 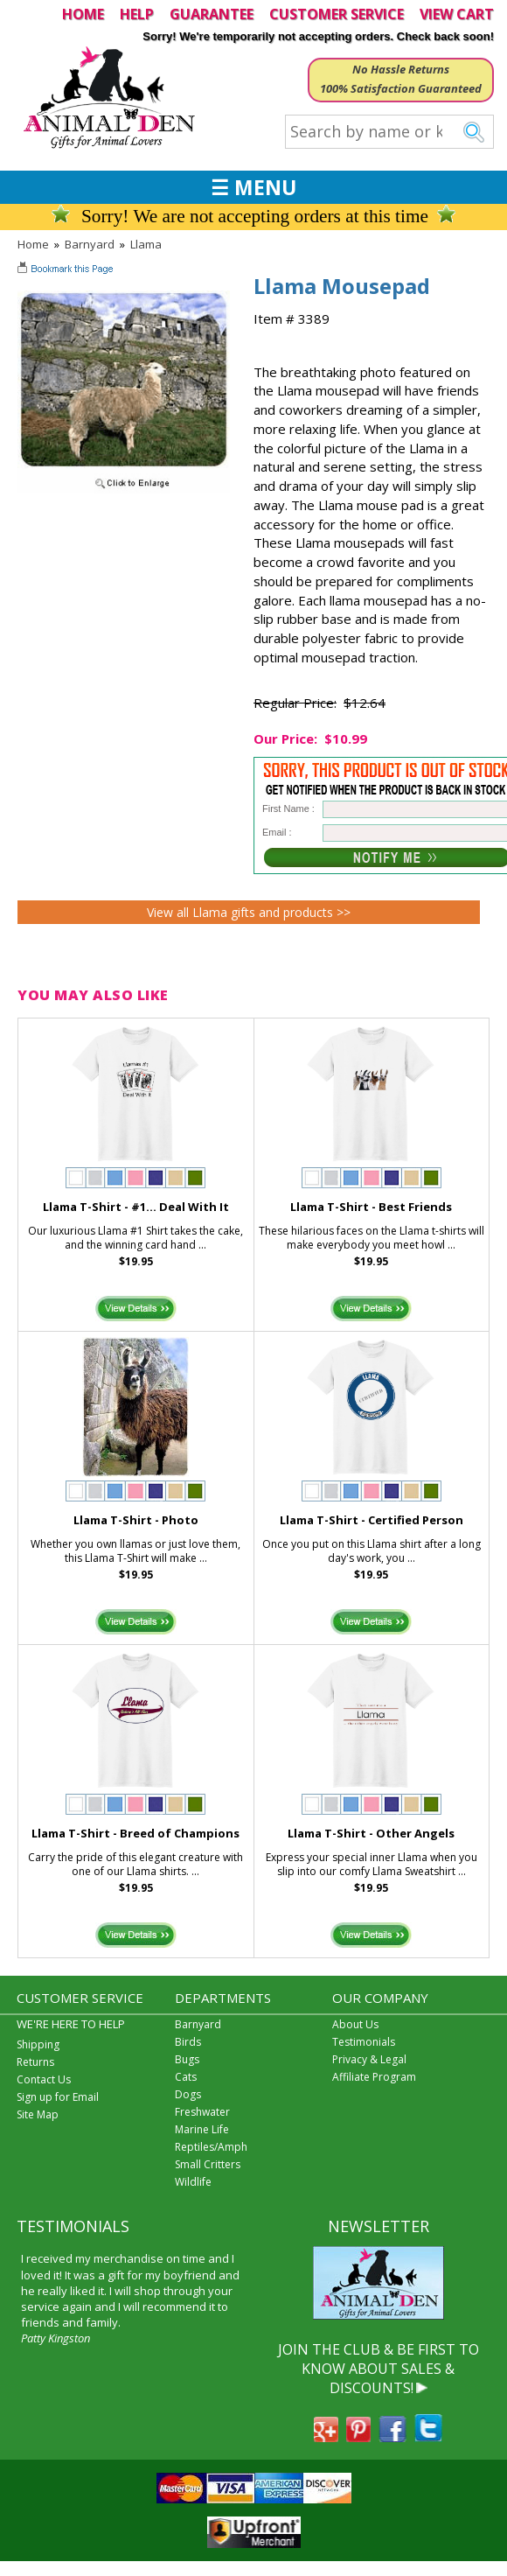 What do you see at coordinates (90, 244) in the screenshot?
I see `Barnyard` at bounding box center [90, 244].